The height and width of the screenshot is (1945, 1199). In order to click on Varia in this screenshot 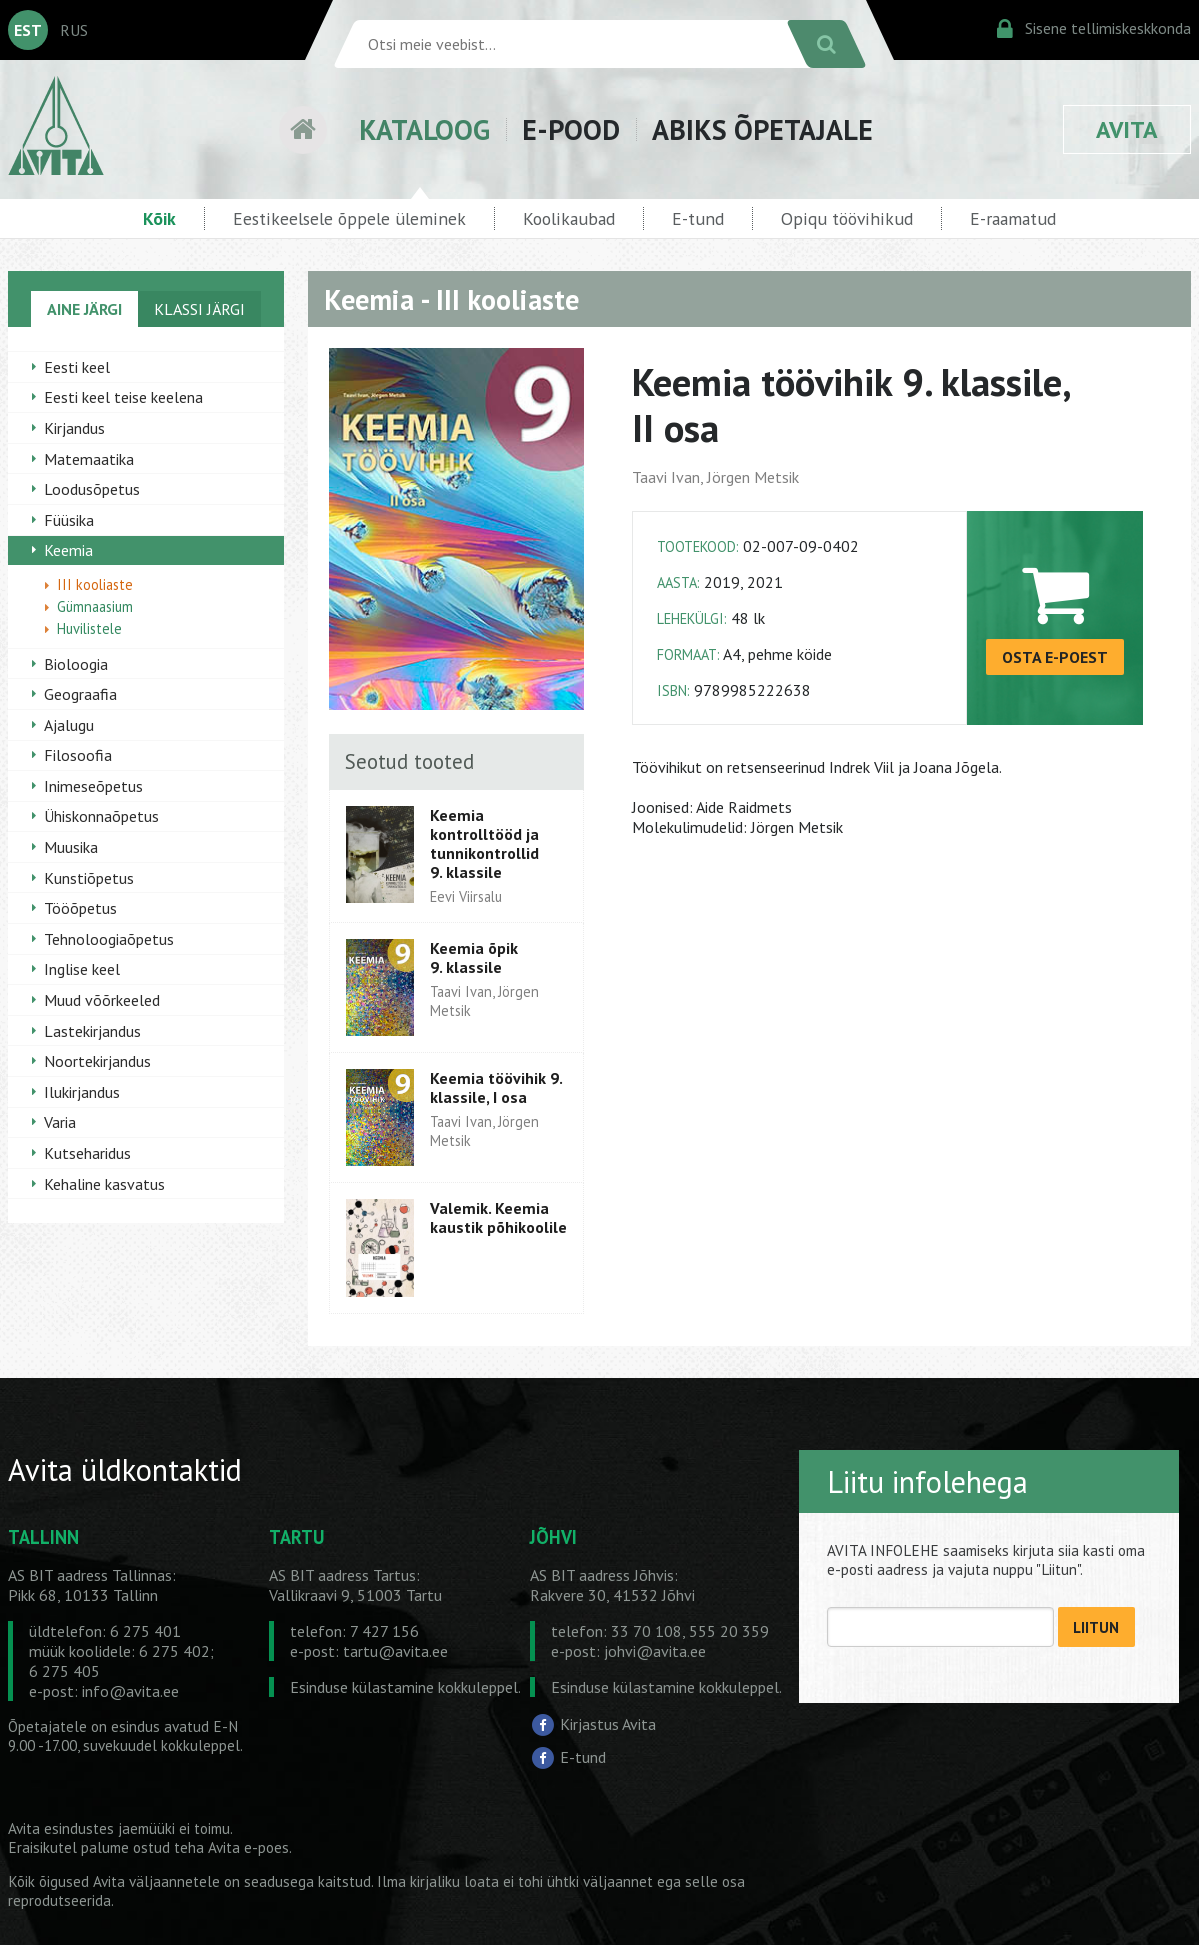, I will do `click(60, 1122)`.